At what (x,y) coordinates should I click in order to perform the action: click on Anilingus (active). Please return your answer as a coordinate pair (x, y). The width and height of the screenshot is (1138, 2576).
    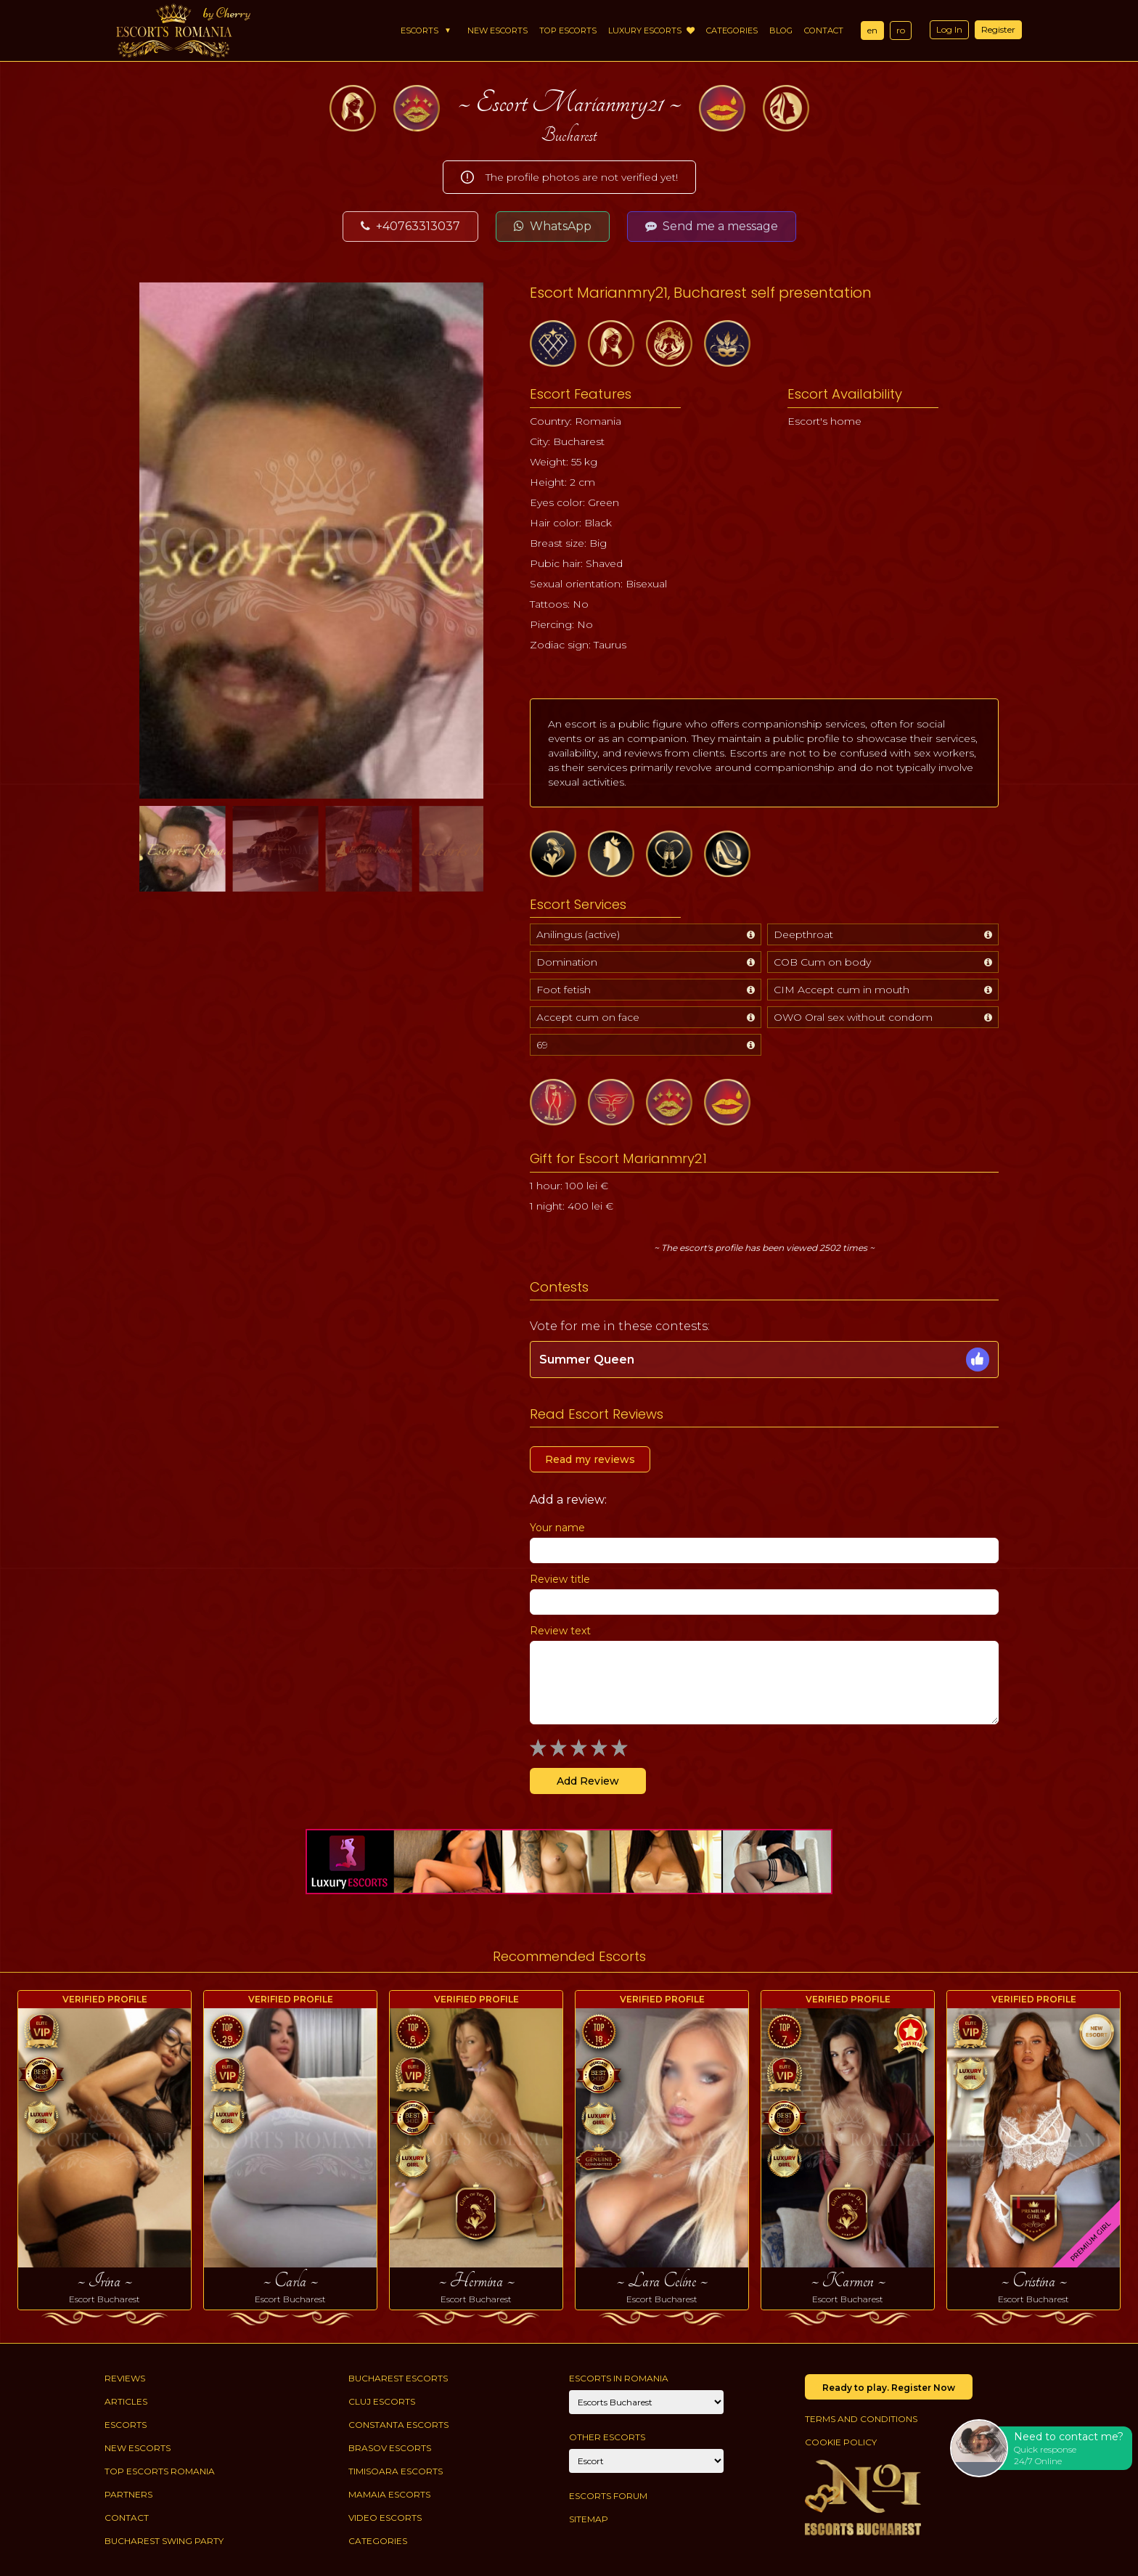
    Looking at the image, I should click on (578, 934).